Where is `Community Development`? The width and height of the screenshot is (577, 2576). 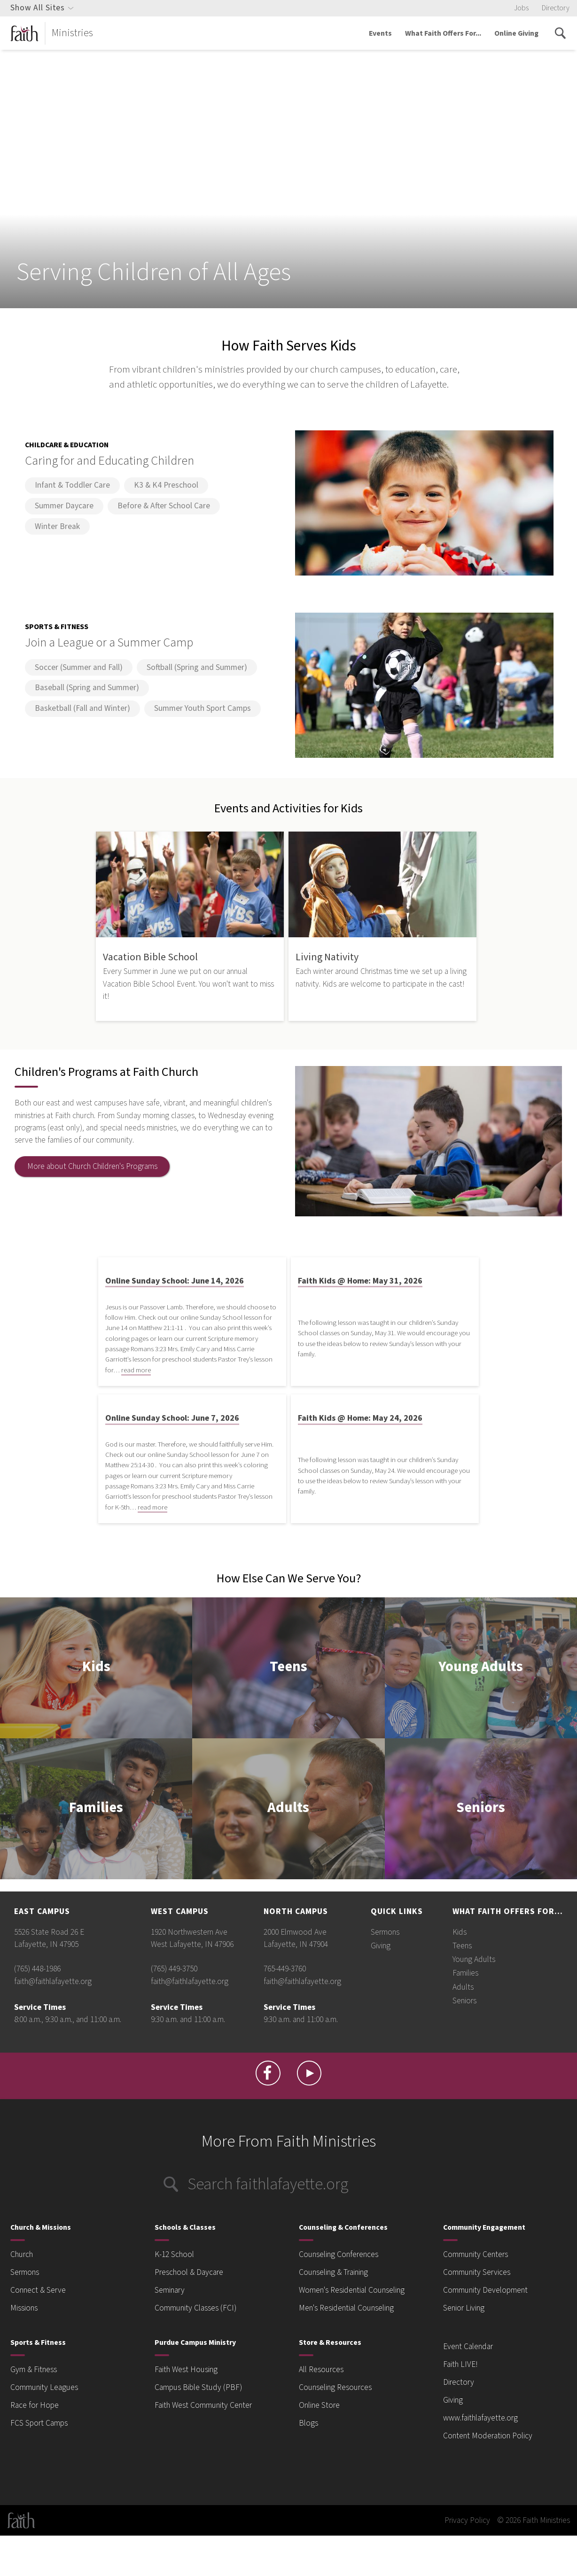
Community Development is located at coordinates (485, 2290).